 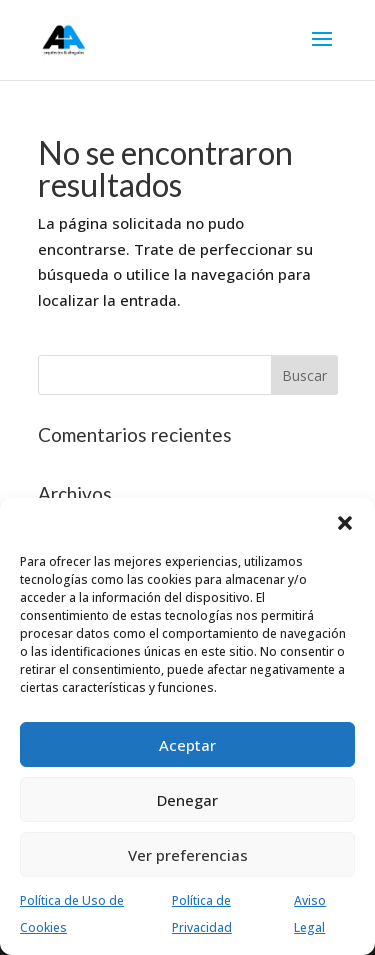 I want to click on [button], so click(x=345, y=523).